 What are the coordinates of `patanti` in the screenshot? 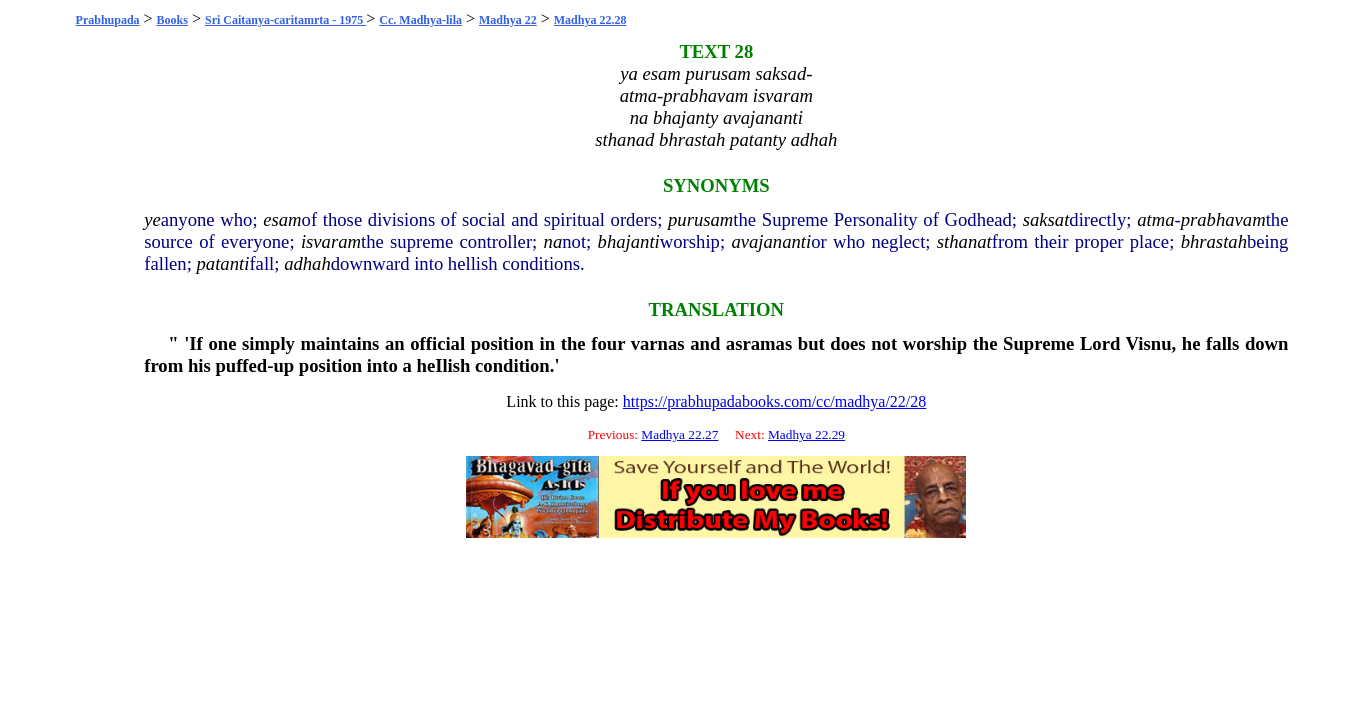 It's located at (223, 263).